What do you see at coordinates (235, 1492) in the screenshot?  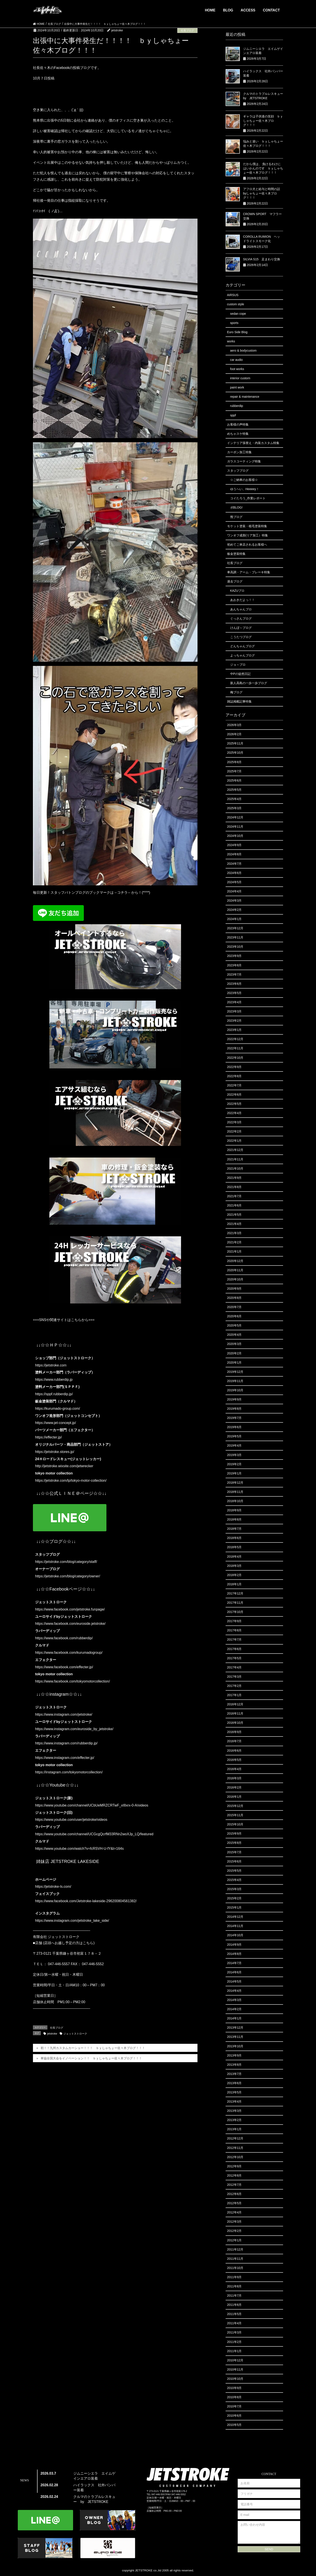 I see `2018年11月` at bounding box center [235, 1492].